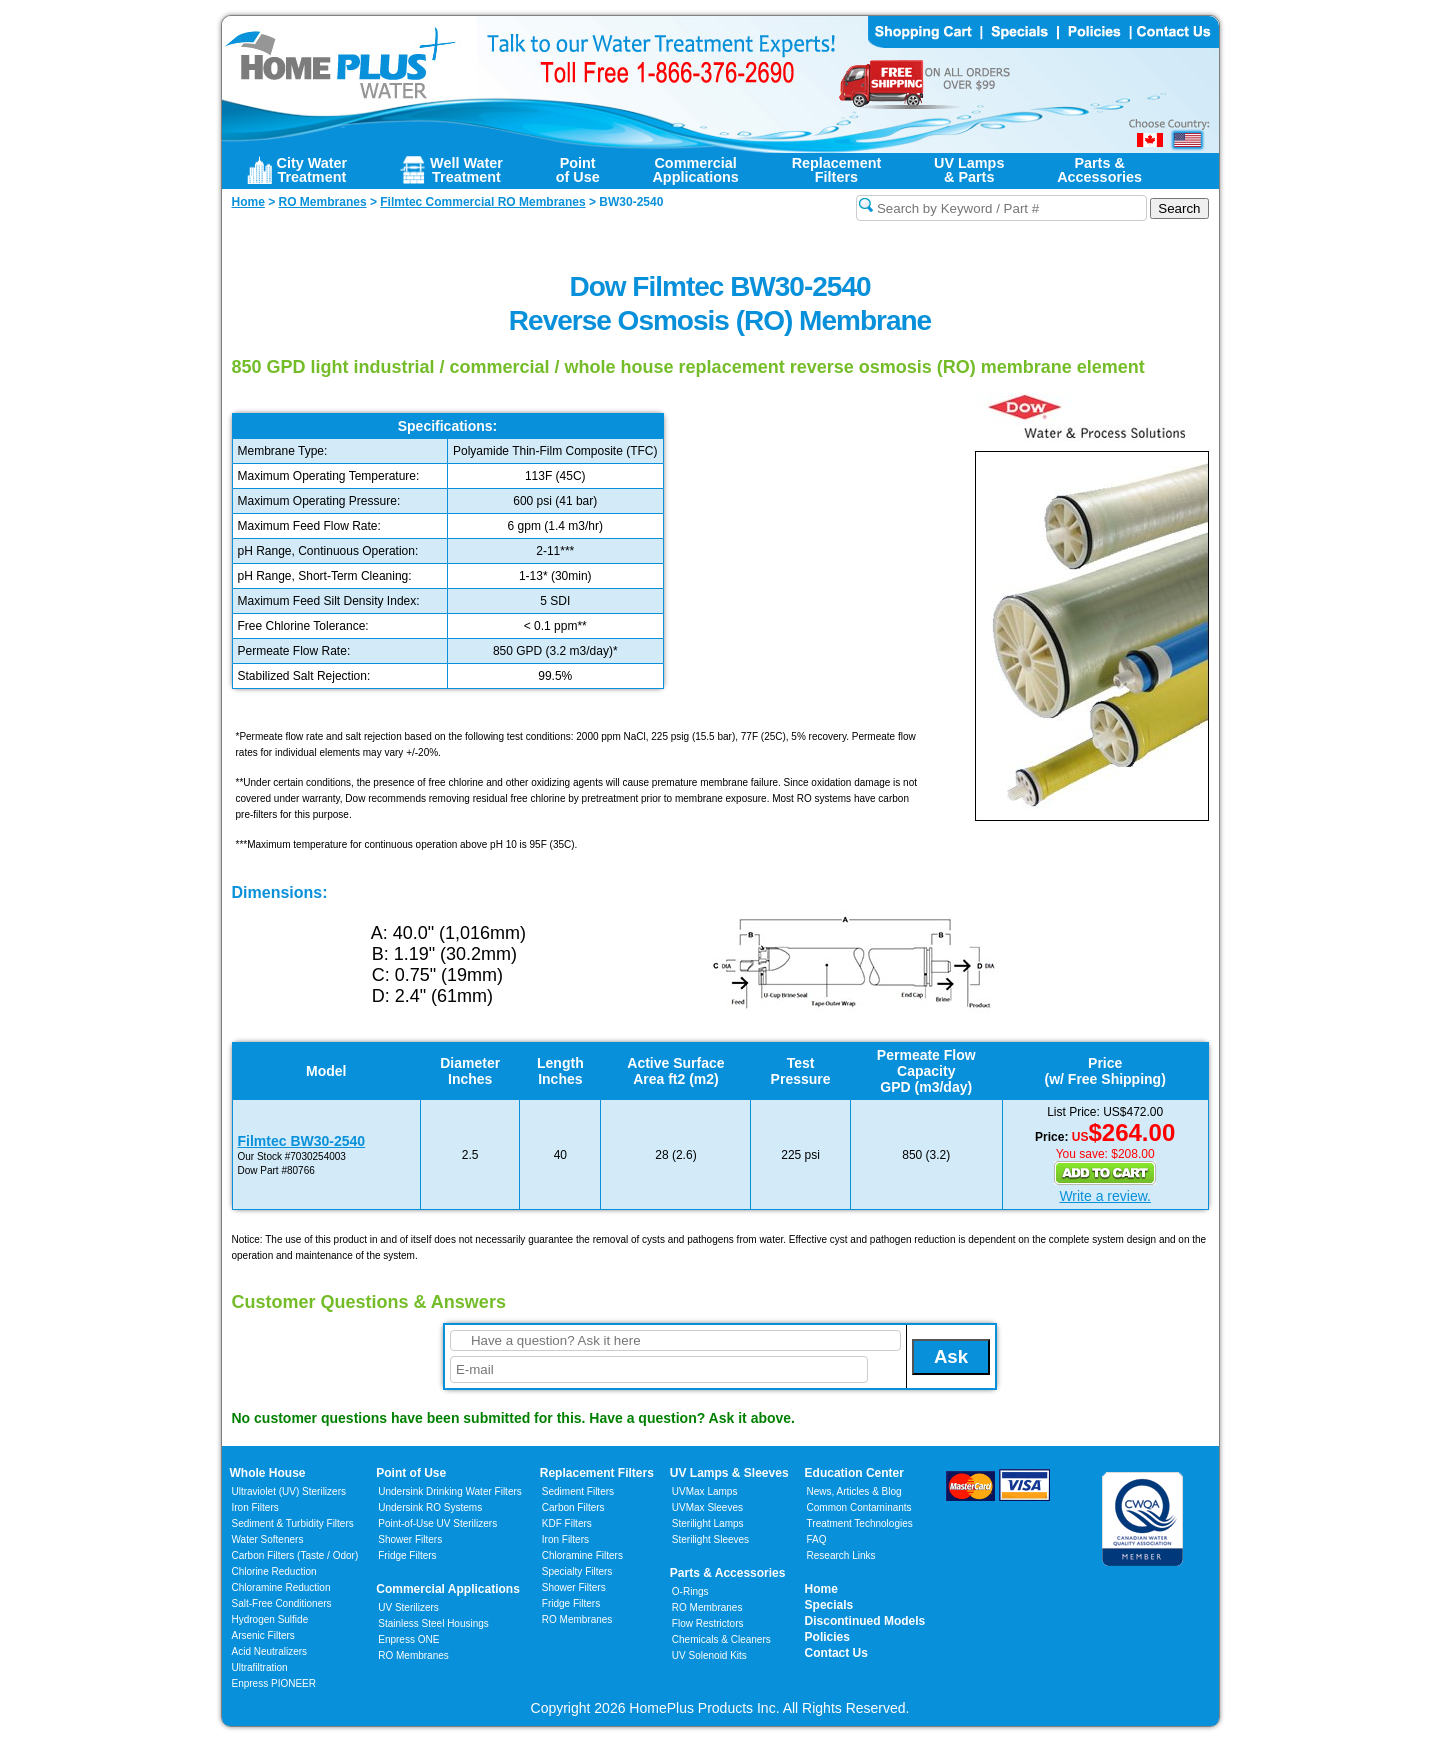  I want to click on Salt-Free Conditioners, so click(282, 1603).